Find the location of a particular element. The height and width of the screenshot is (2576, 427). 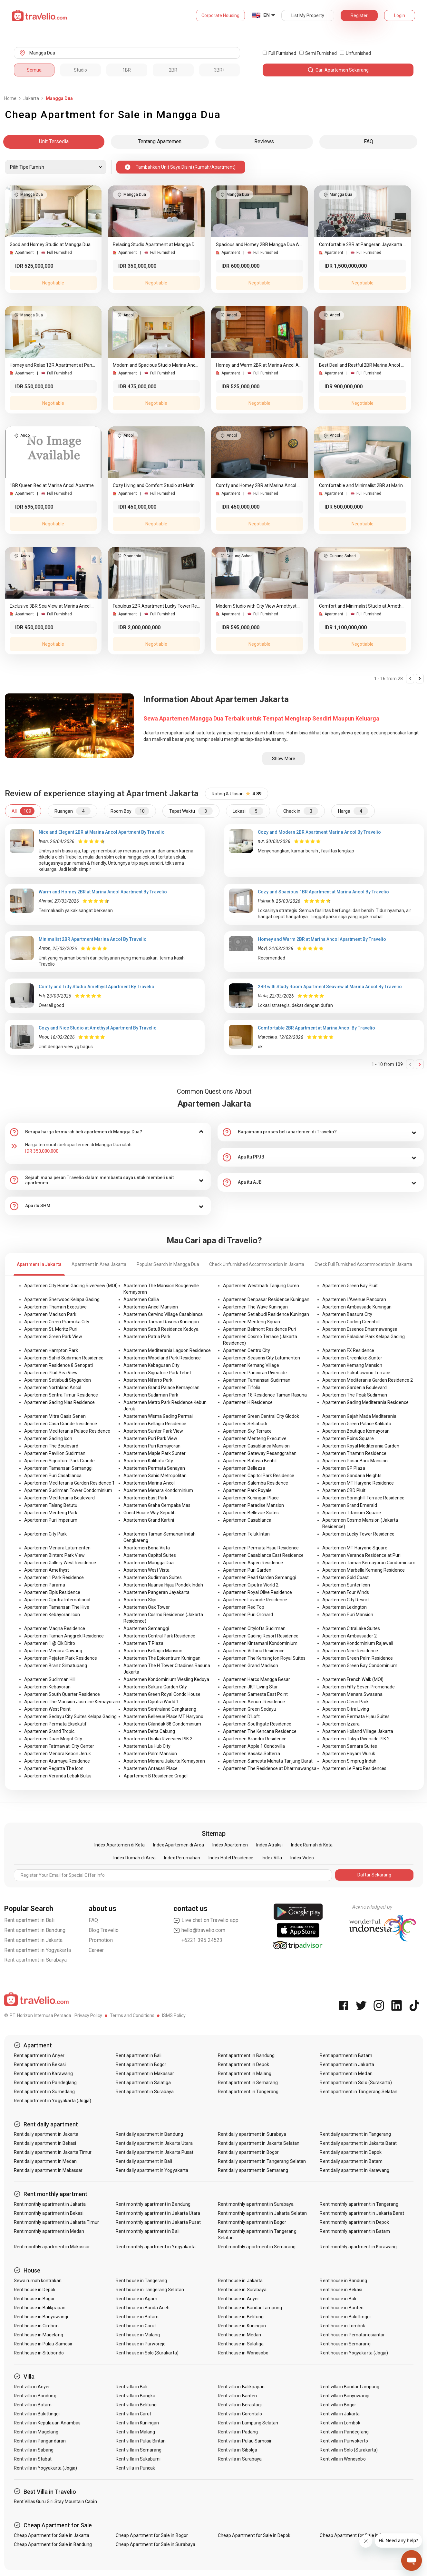

Apartemen Sentraland Cengkareng is located at coordinates (159, 1709).